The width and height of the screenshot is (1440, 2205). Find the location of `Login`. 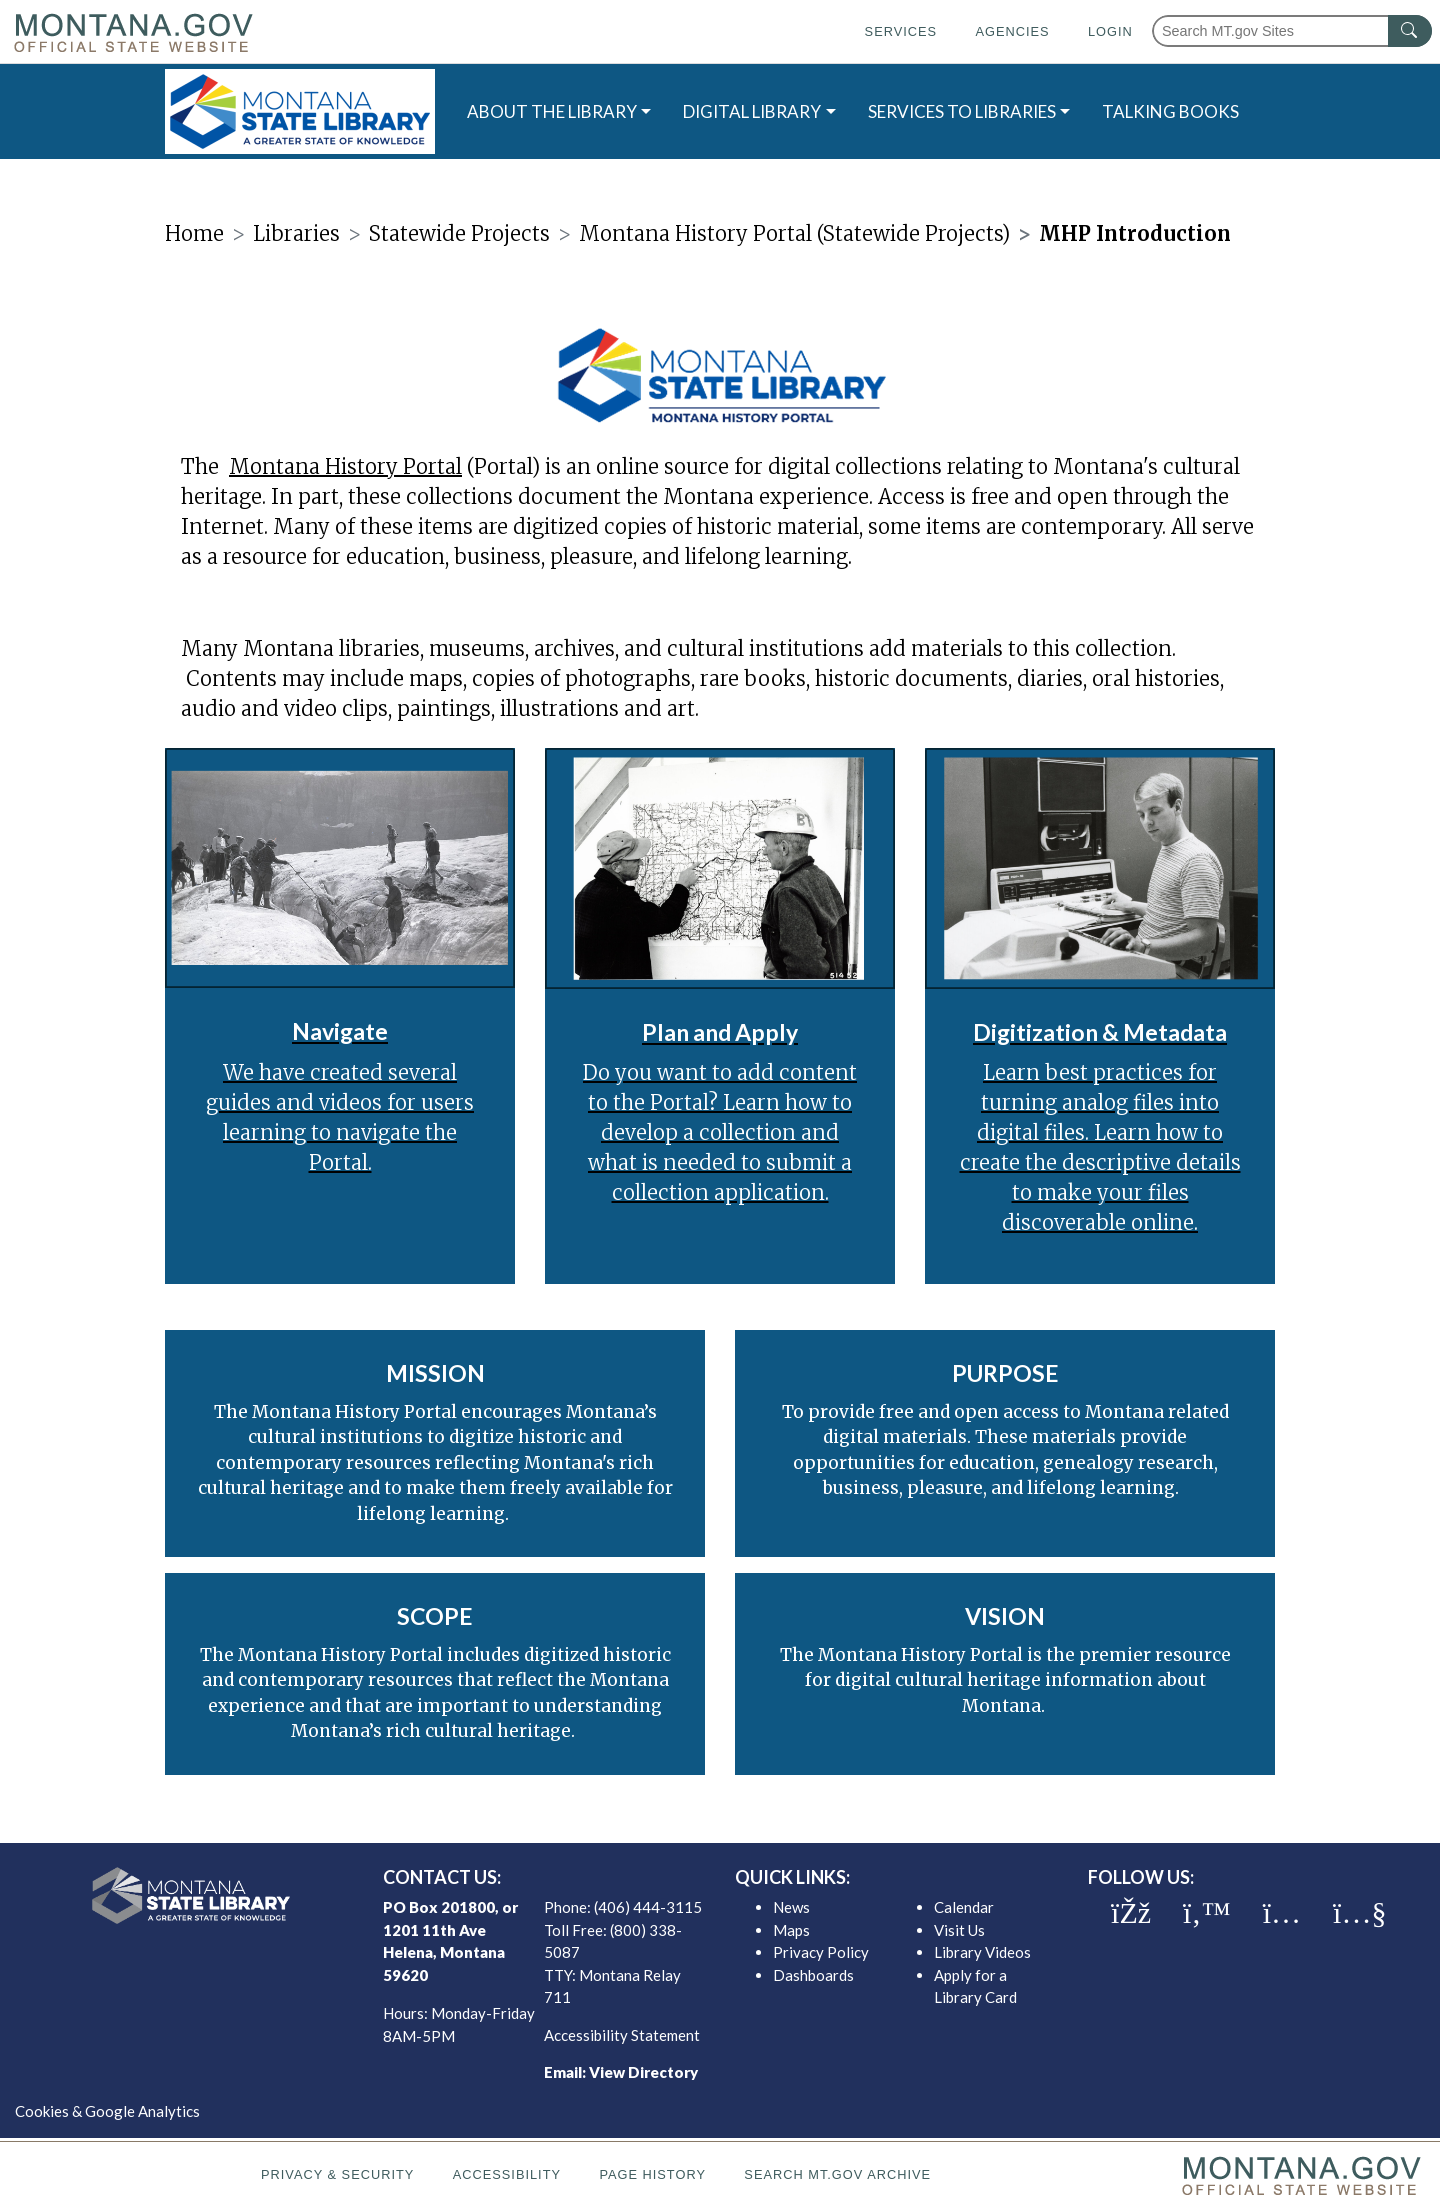

Login is located at coordinates (1110, 31).